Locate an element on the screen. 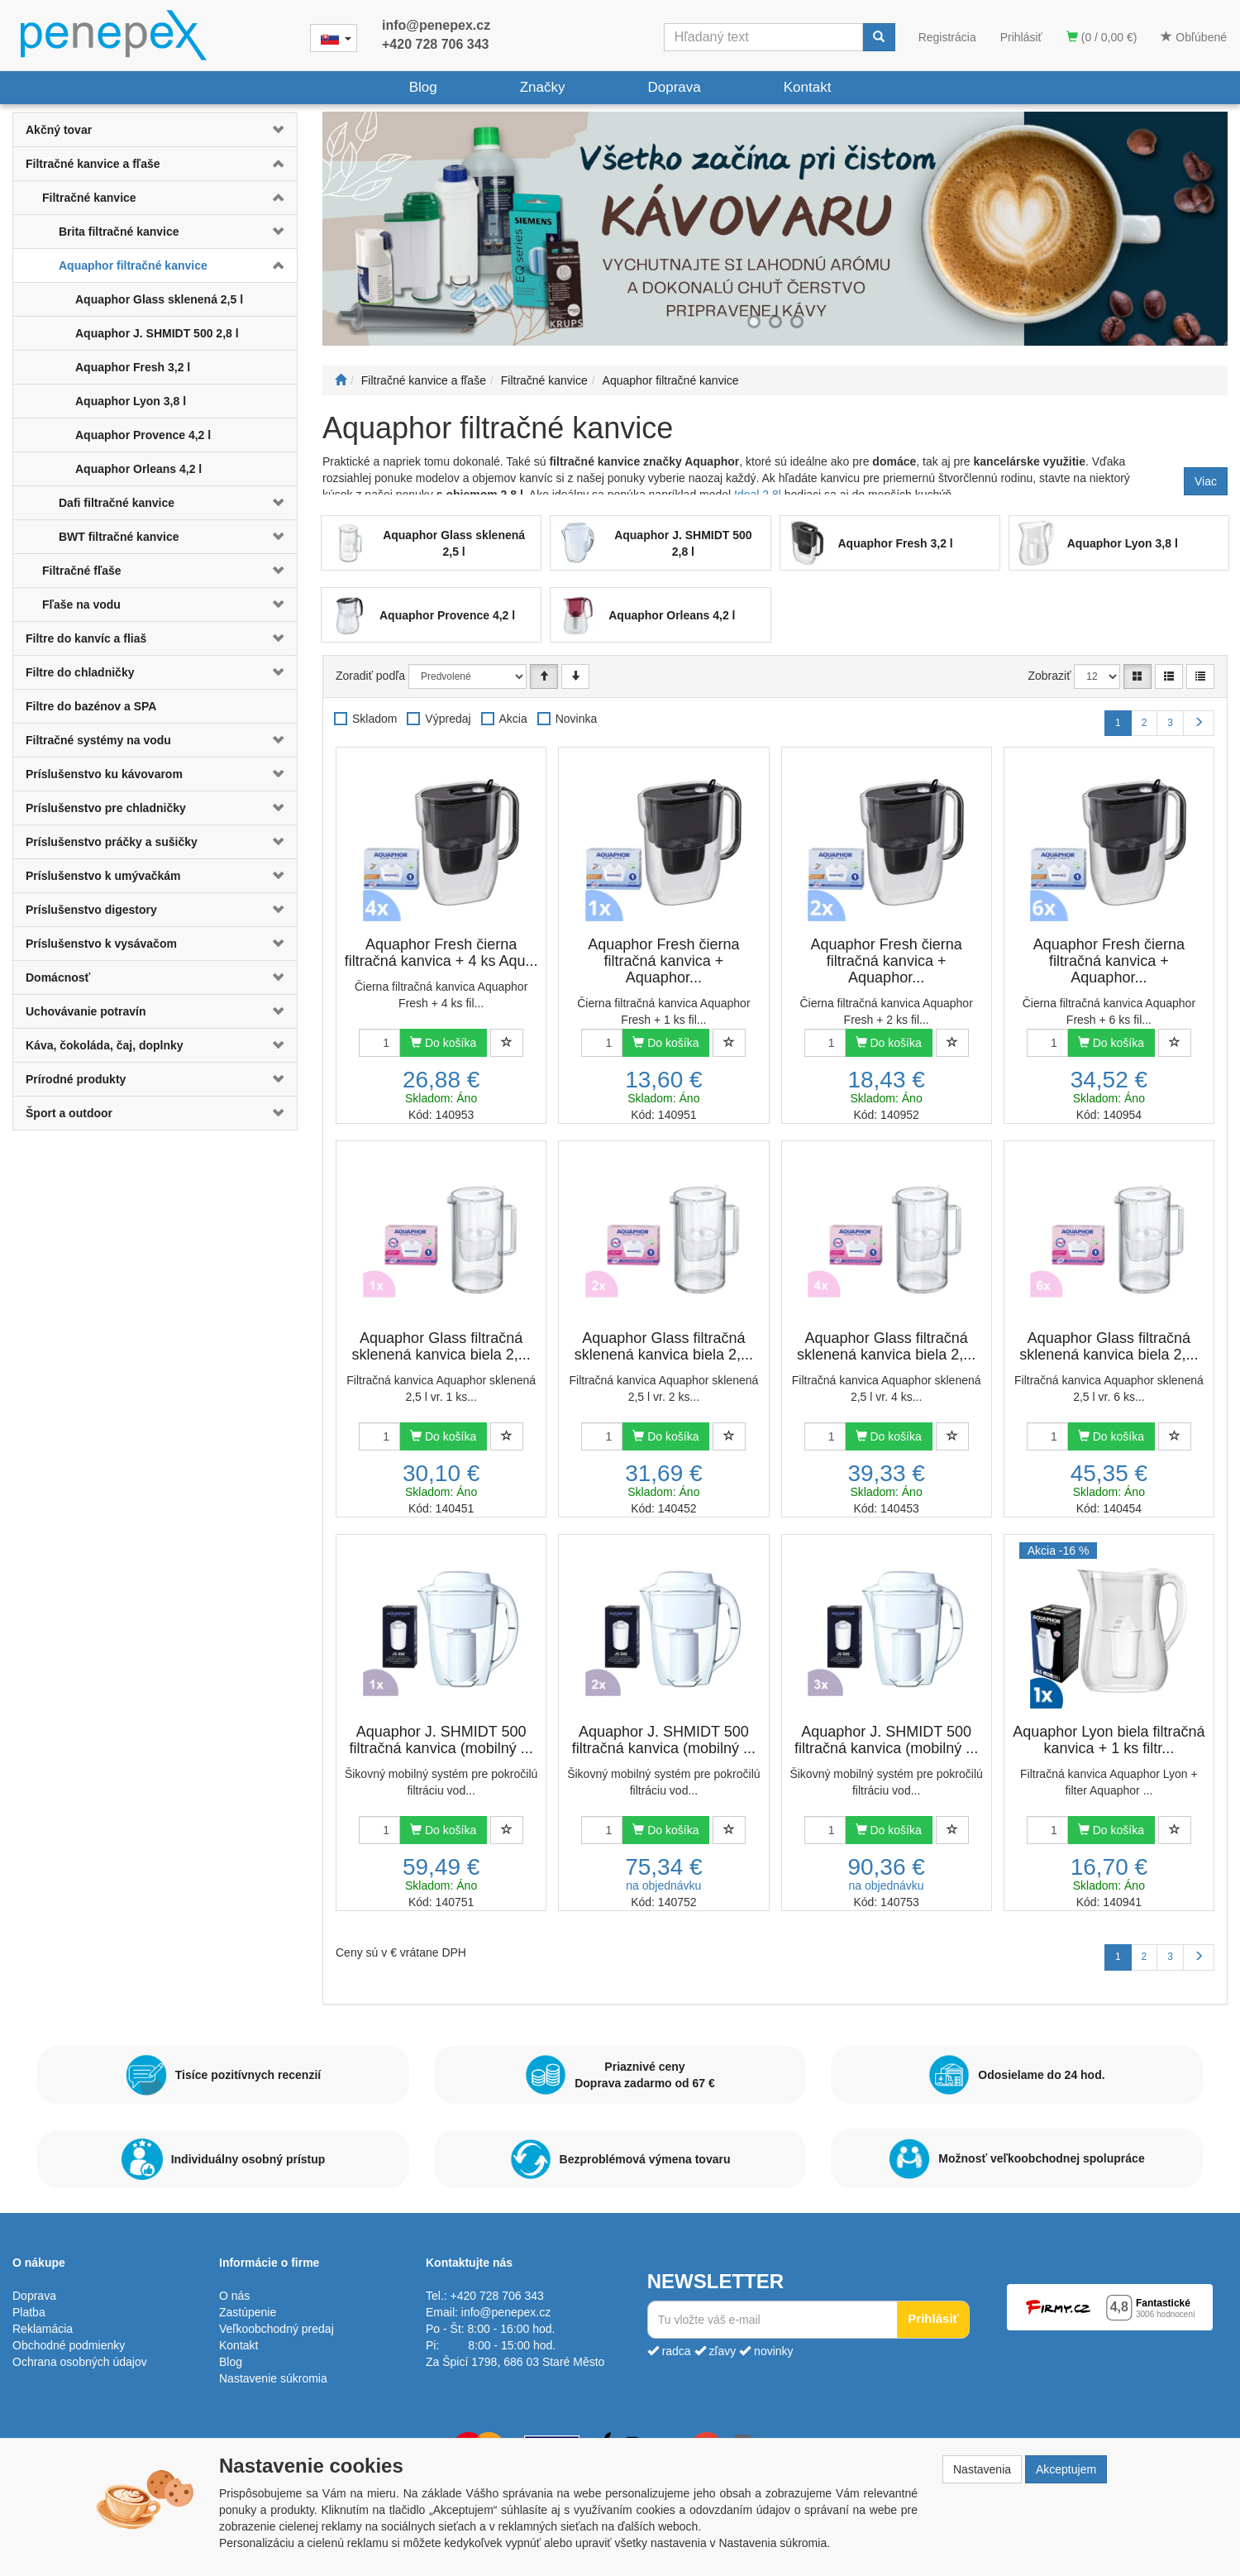 The width and height of the screenshot is (1240, 2576). Prírodné produkty is located at coordinates (76, 1079).